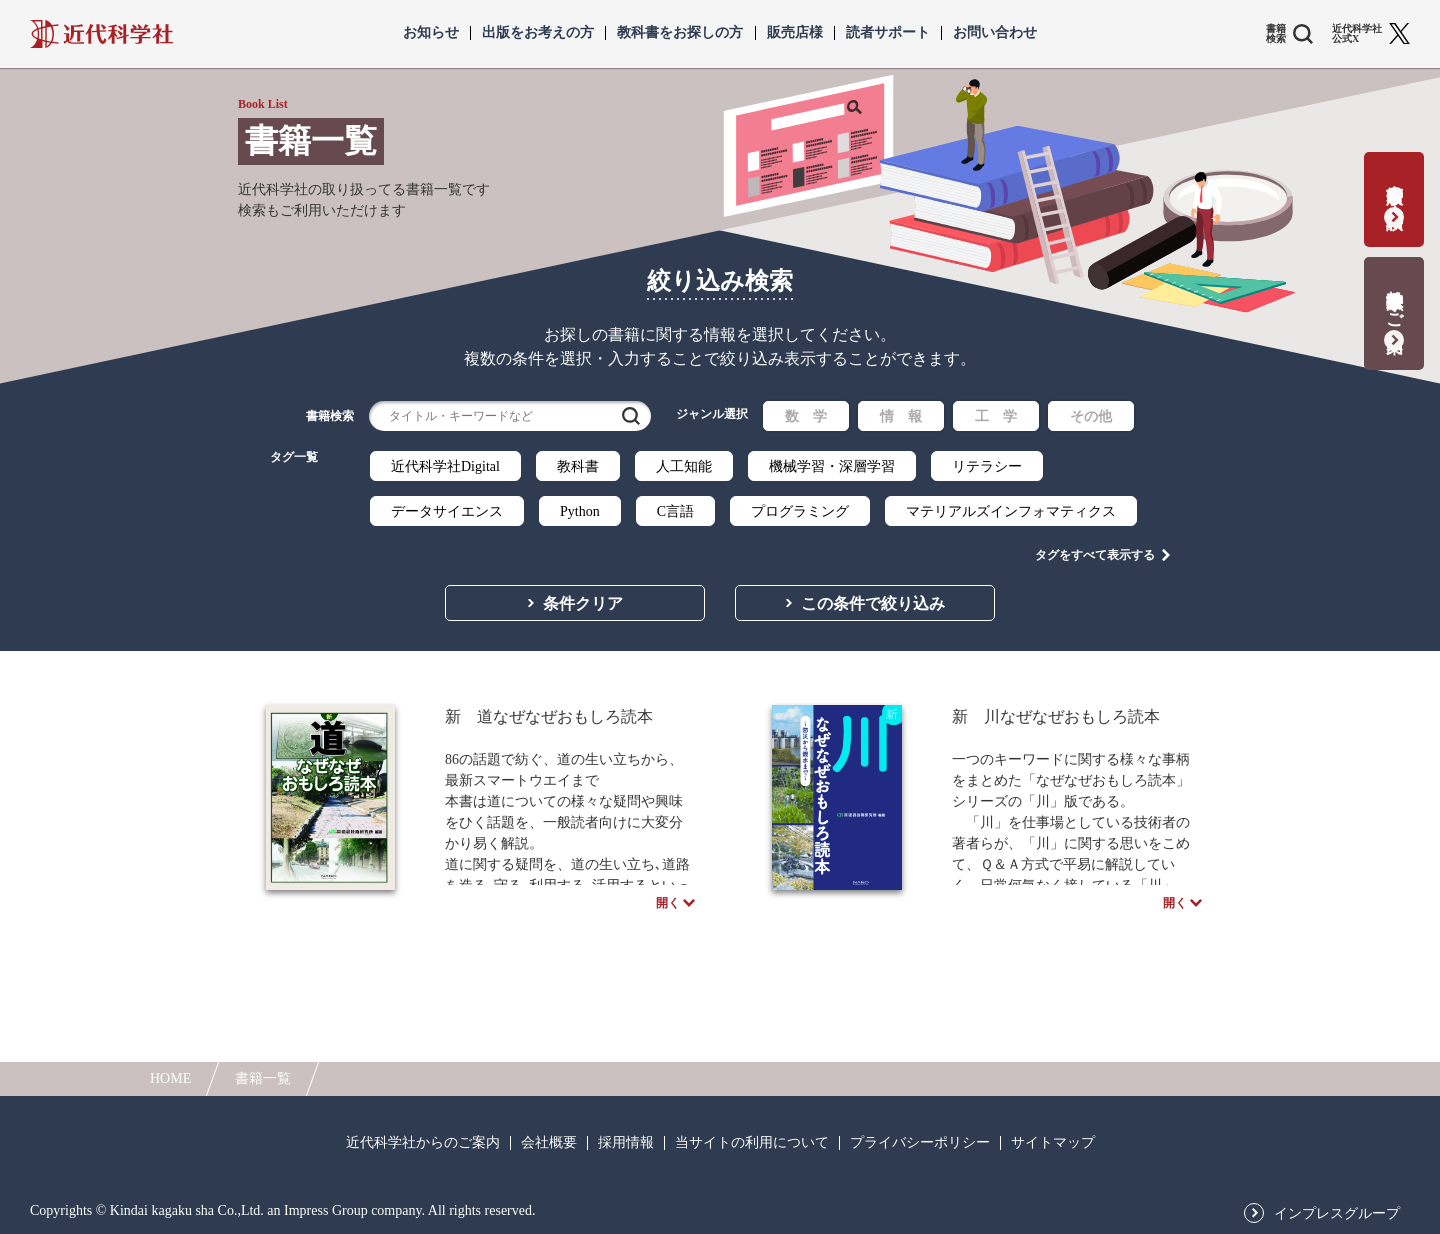 This screenshot has width=1440, height=1234. What do you see at coordinates (800, 511) in the screenshot?
I see `プログラミング` at bounding box center [800, 511].